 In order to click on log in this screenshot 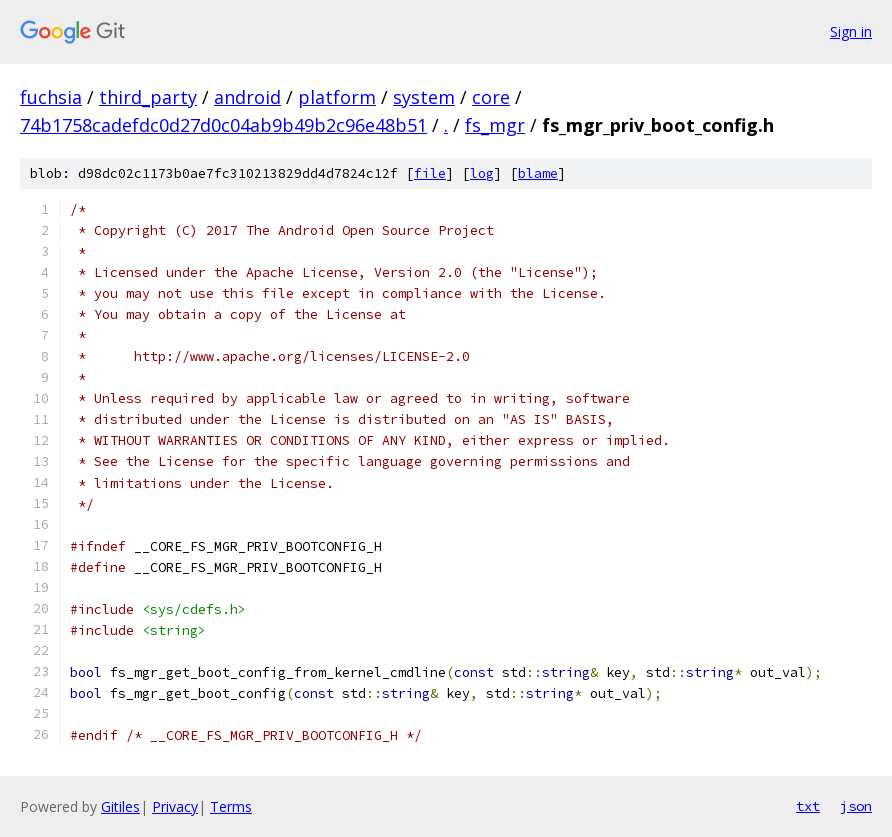, I will do `click(482, 173)`.